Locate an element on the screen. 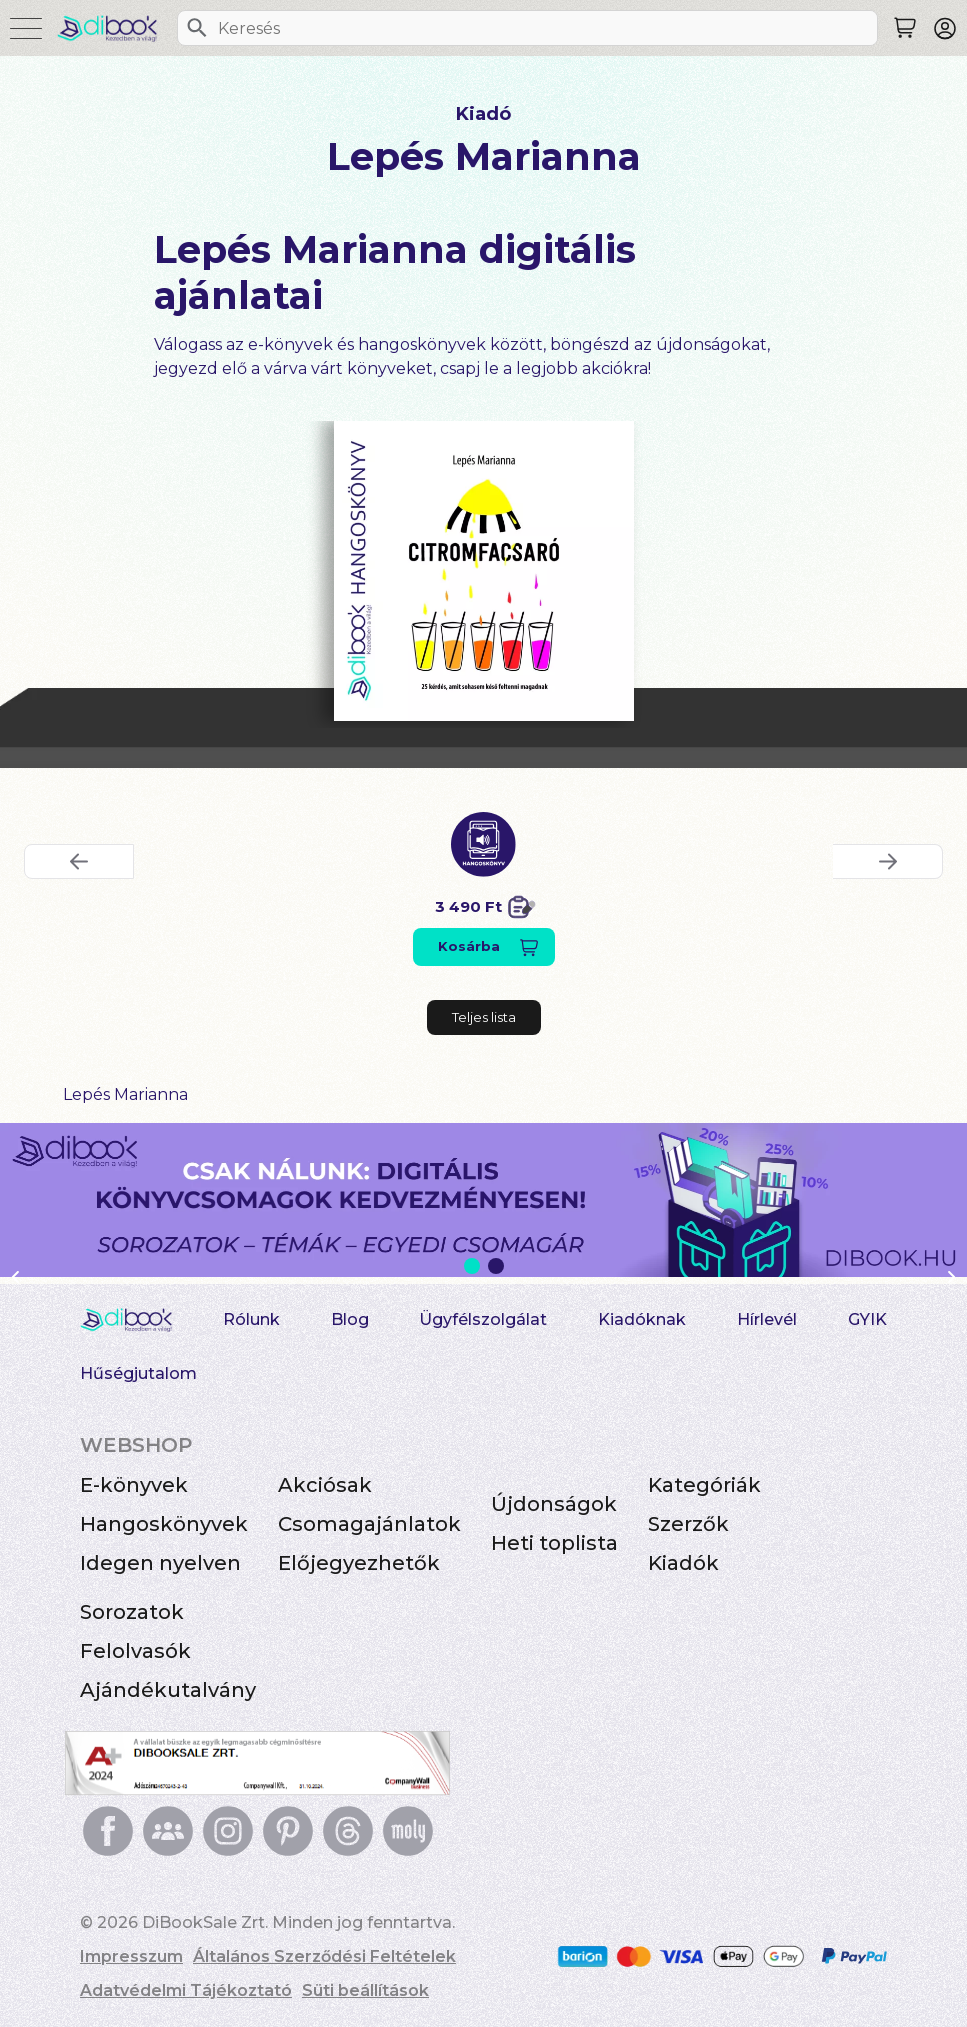 This screenshot has height=2027, width=967. Felolvasók is located at coordinates (135, 1651).